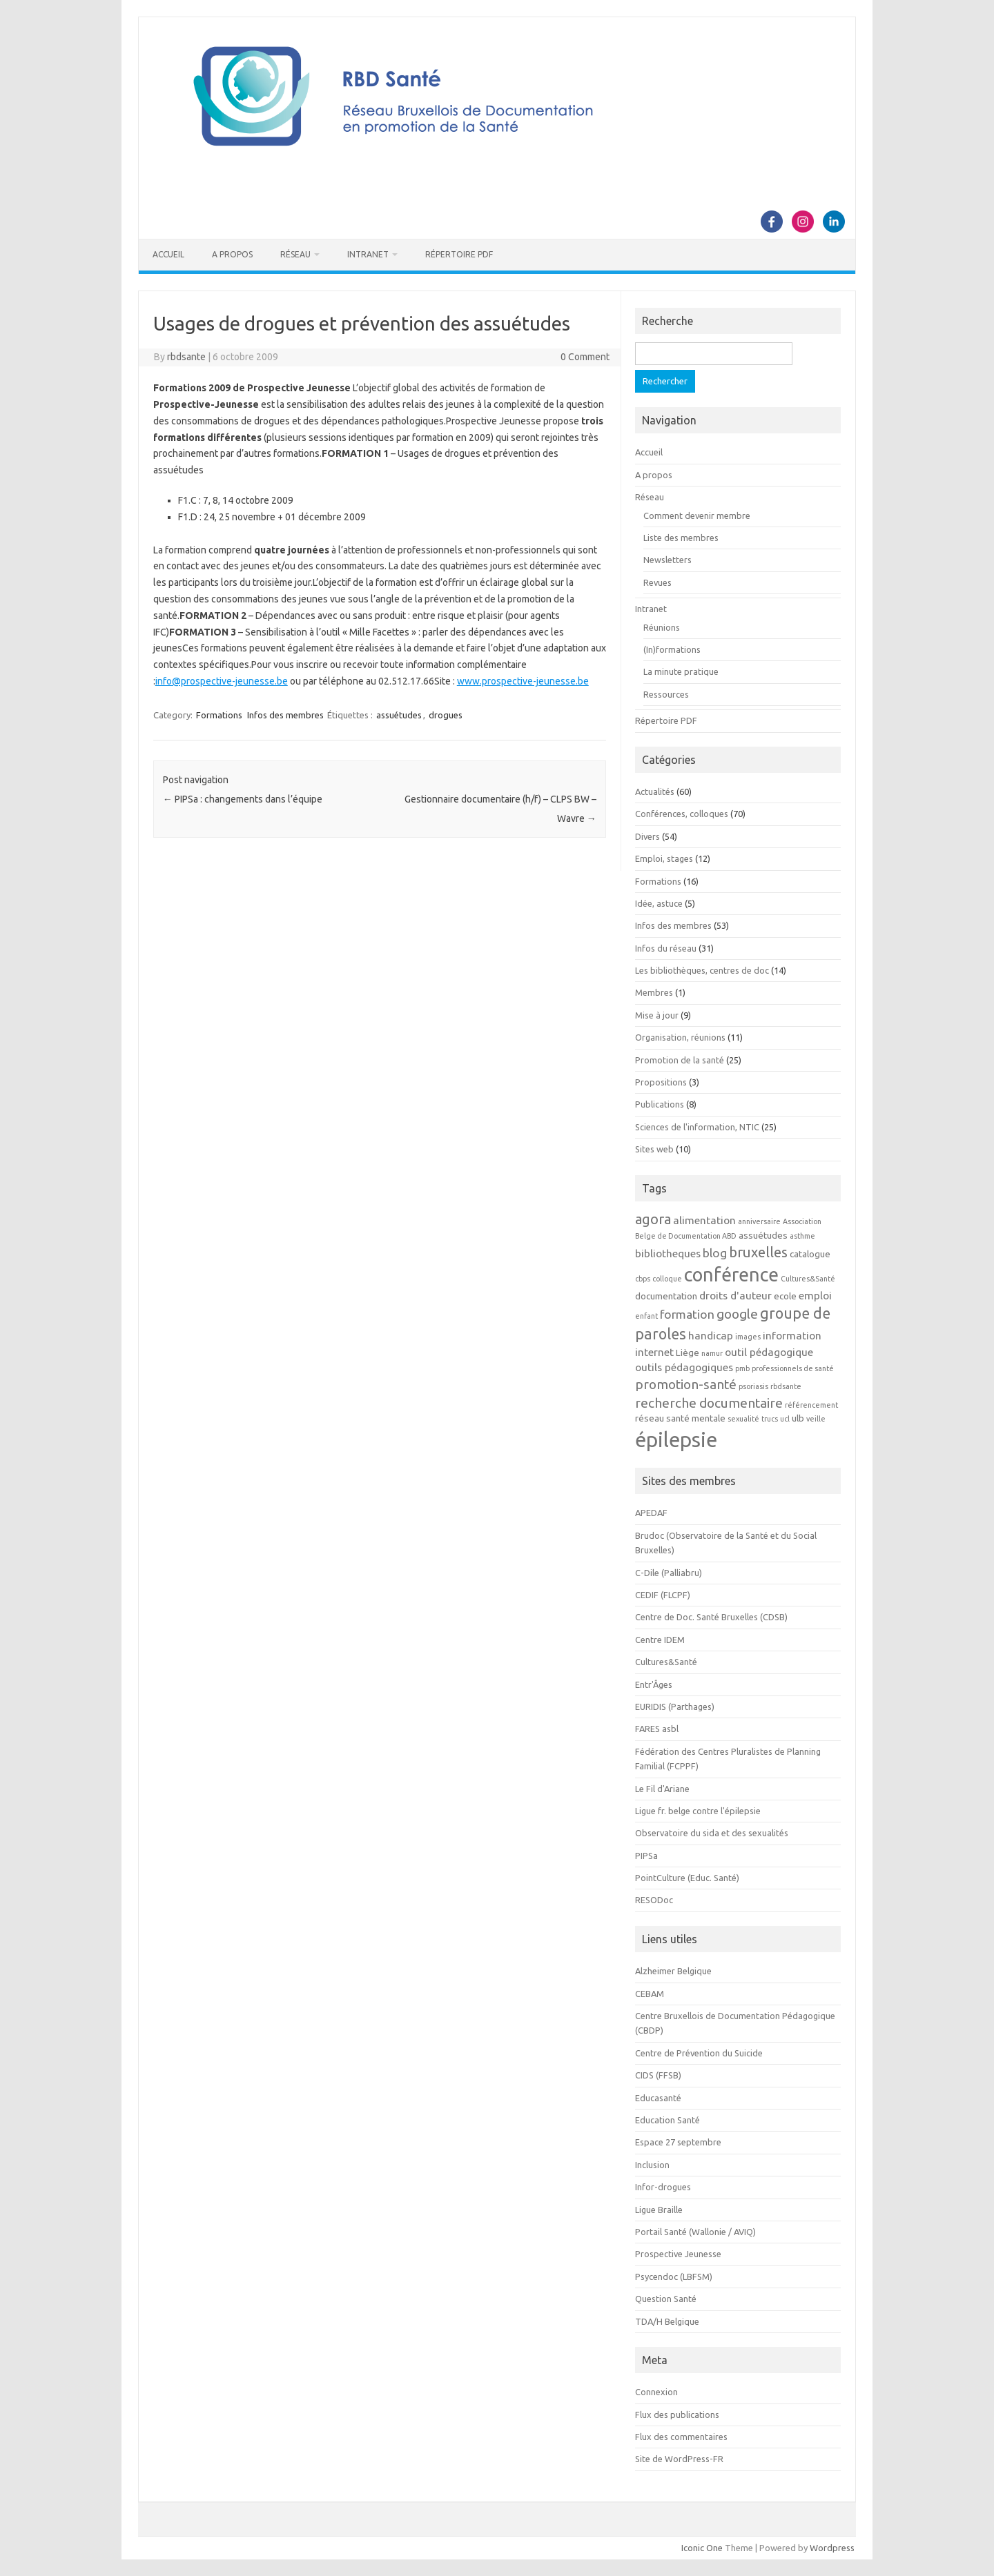  Describe the element at coordinates (657, 1728) in the screenshot. I see `FARES asbl` at that location.